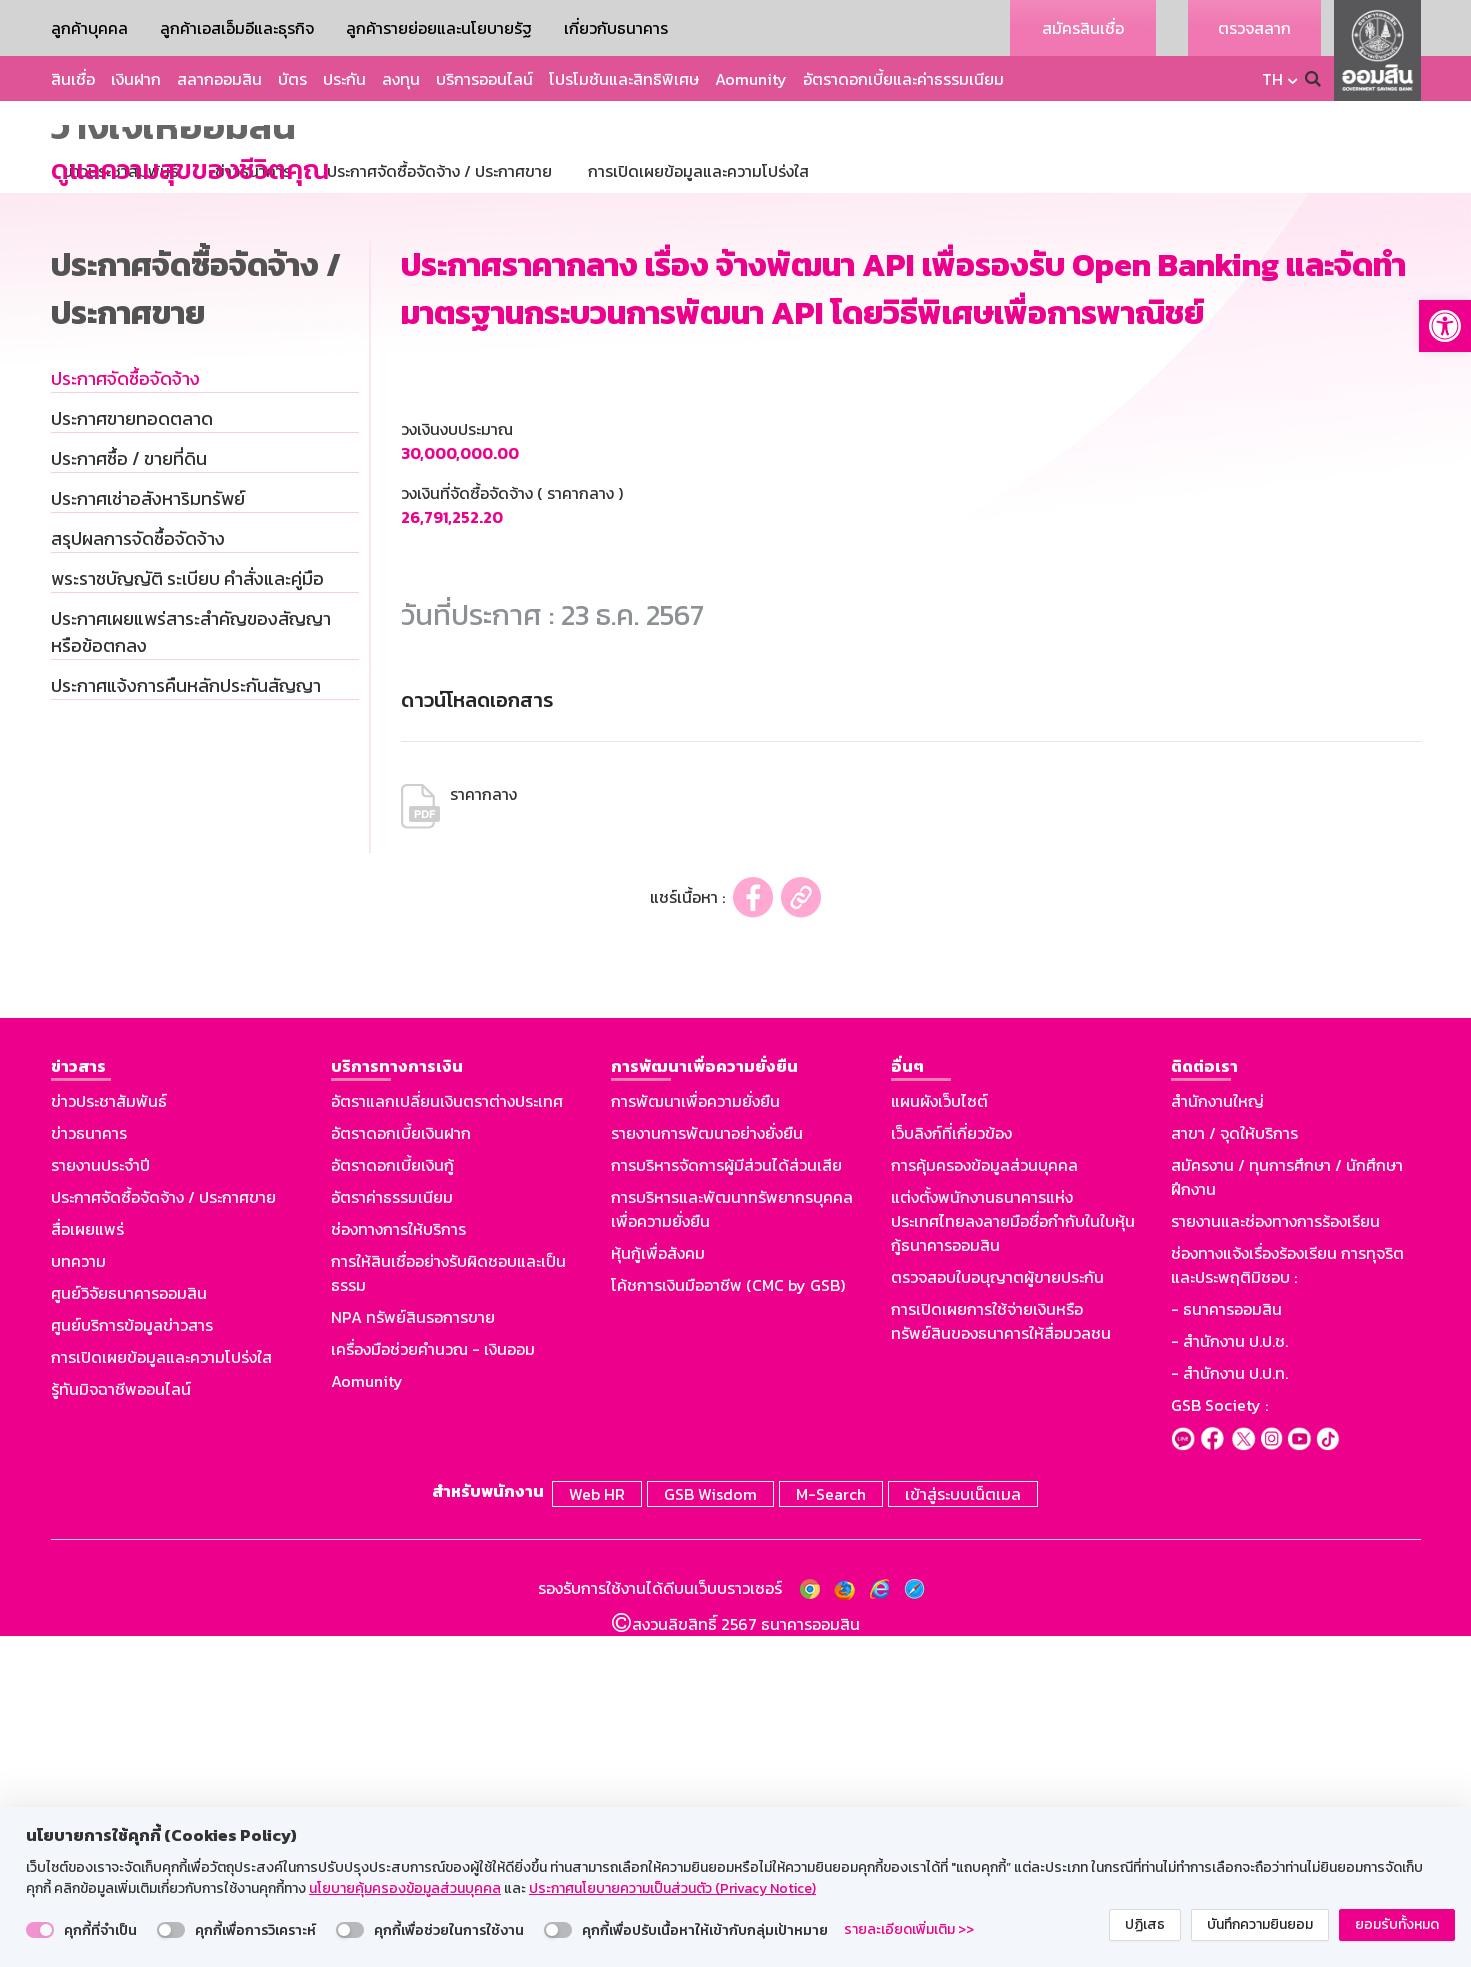 The width and height of the screenshot is (1471, 1967). I want to click on ลงทุน, so click(401, 79).